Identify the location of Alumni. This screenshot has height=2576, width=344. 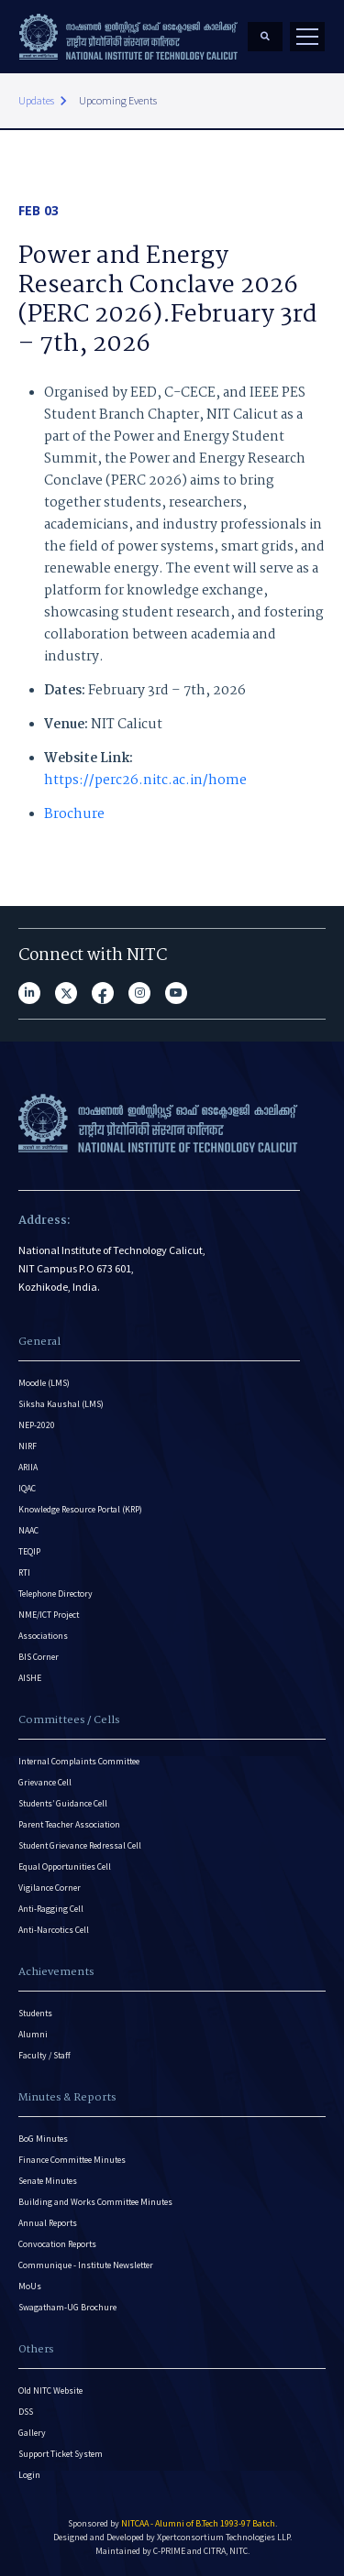
(33, 2034).